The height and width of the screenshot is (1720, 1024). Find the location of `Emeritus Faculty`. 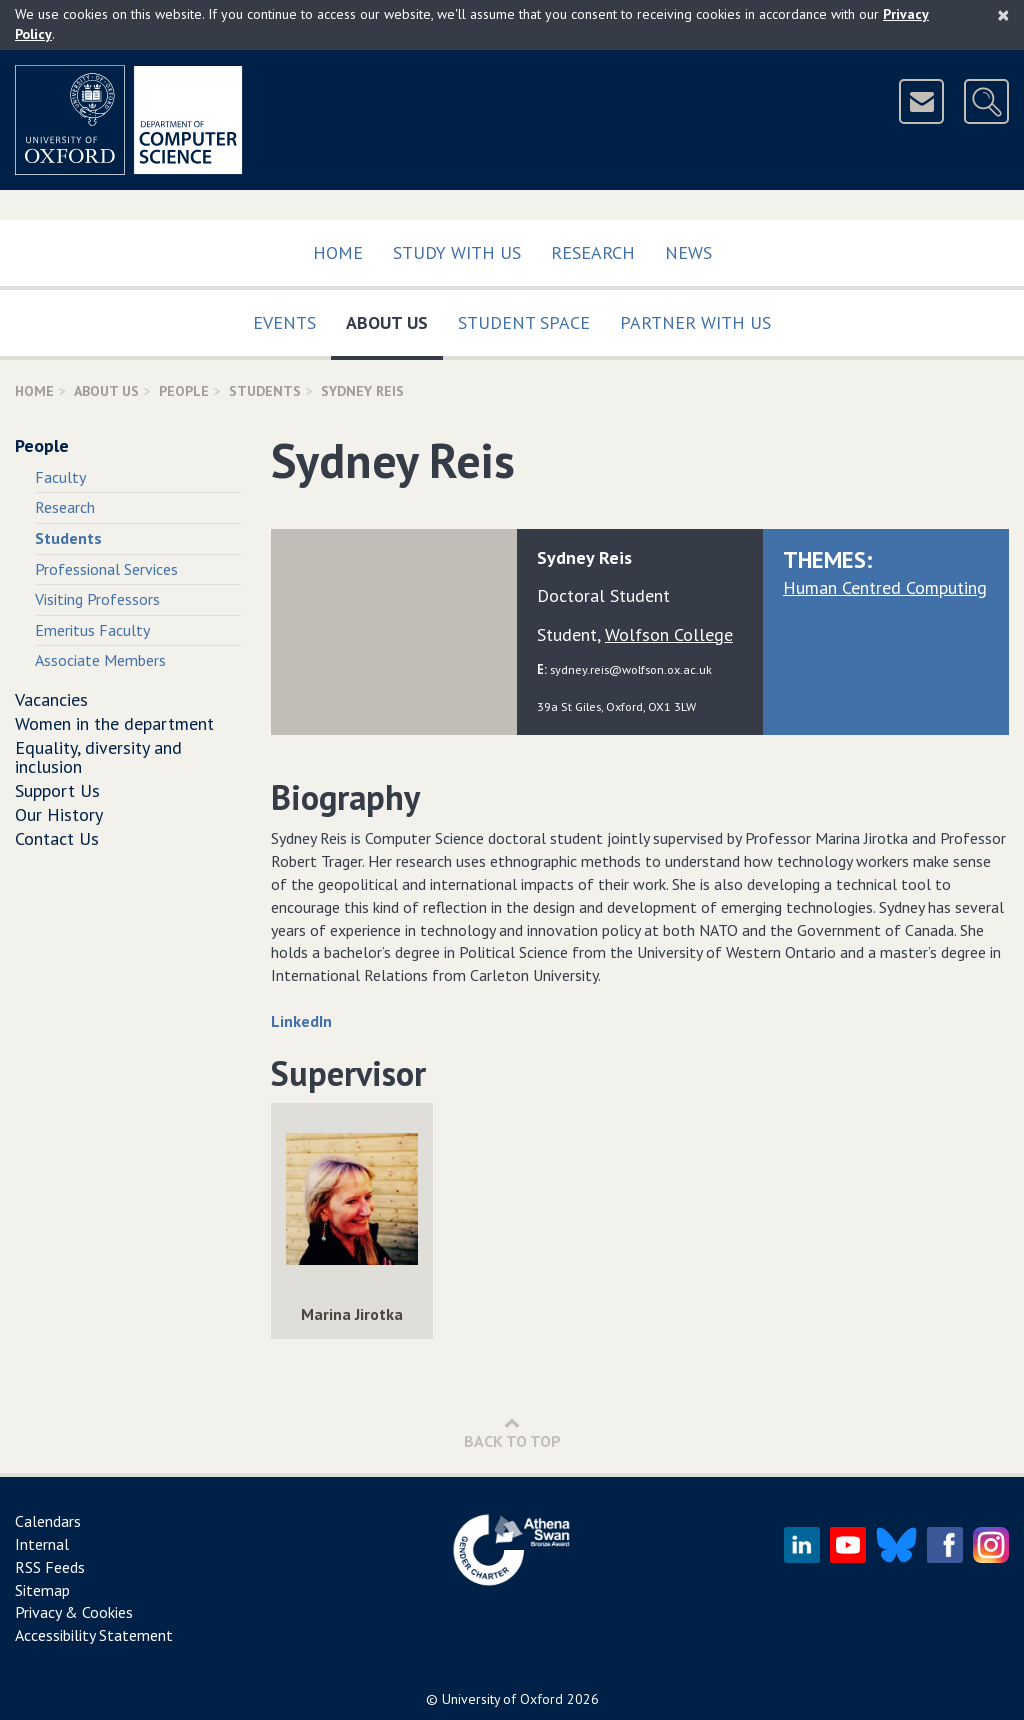

Emeritus Faculty is located at coordinates (92, 630).